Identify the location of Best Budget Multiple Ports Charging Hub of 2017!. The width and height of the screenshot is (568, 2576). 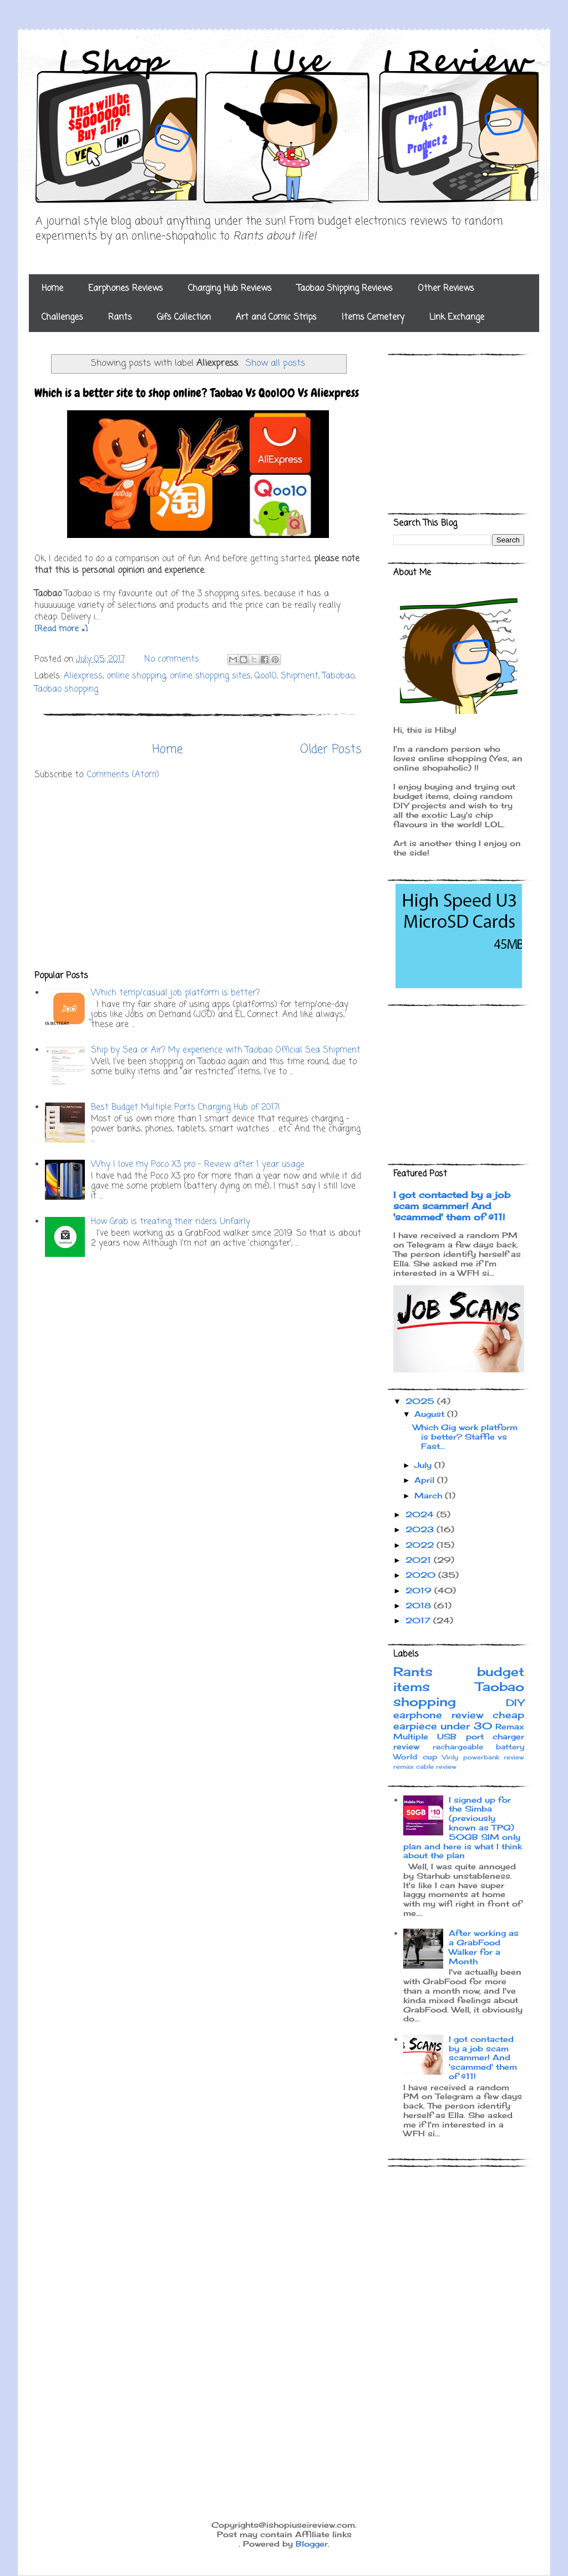
(185, 1107).